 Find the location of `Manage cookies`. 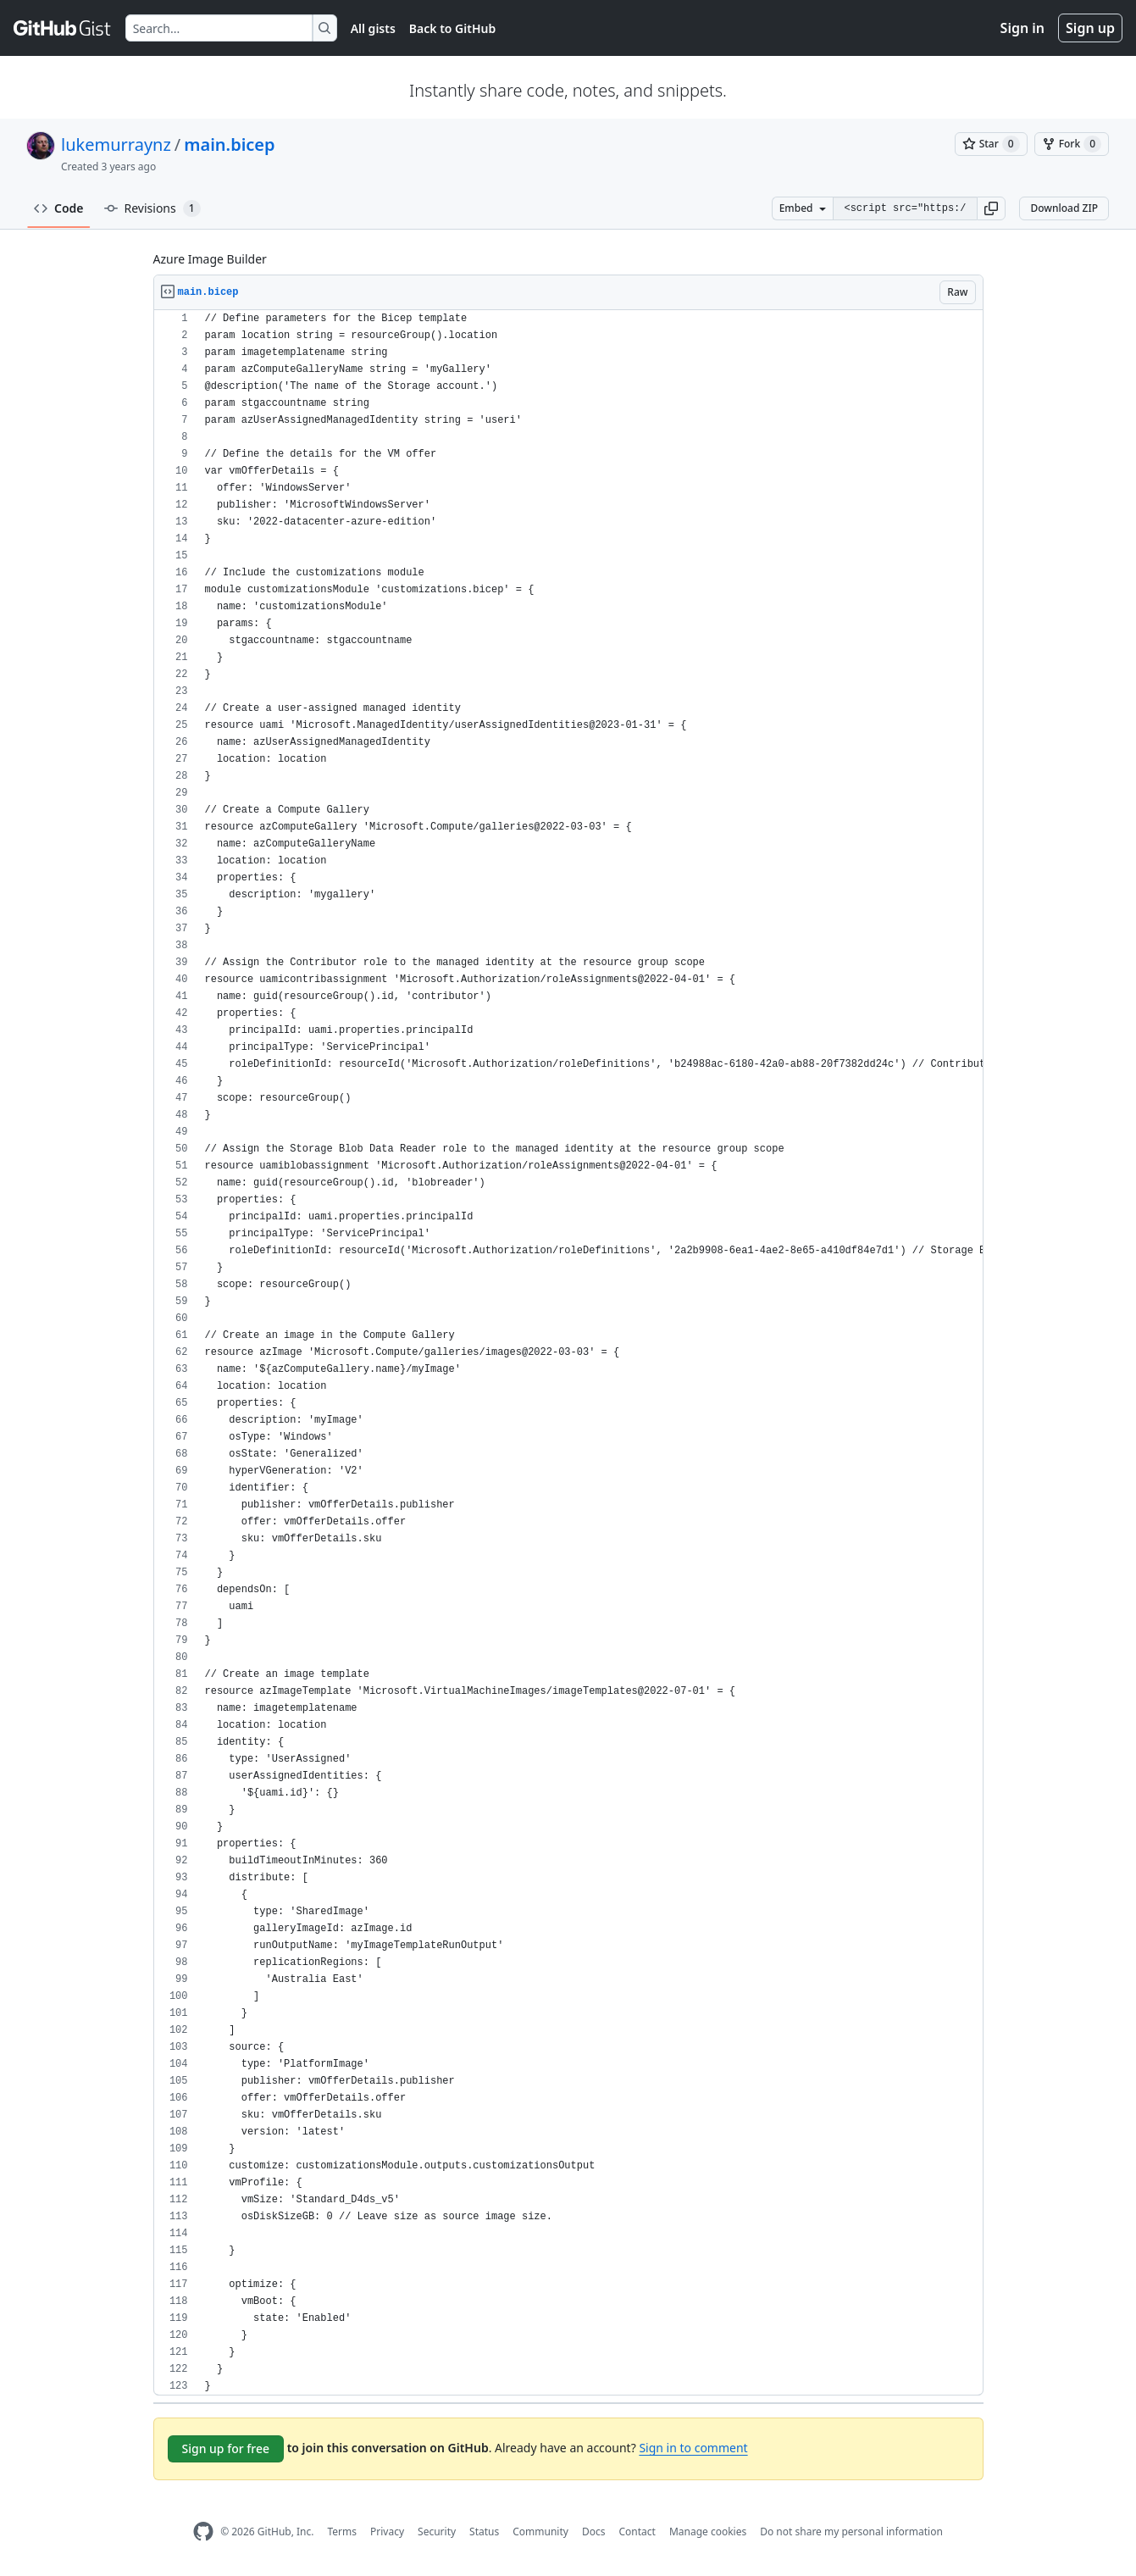

Manage cookies is located at coordinates (707, 2531).